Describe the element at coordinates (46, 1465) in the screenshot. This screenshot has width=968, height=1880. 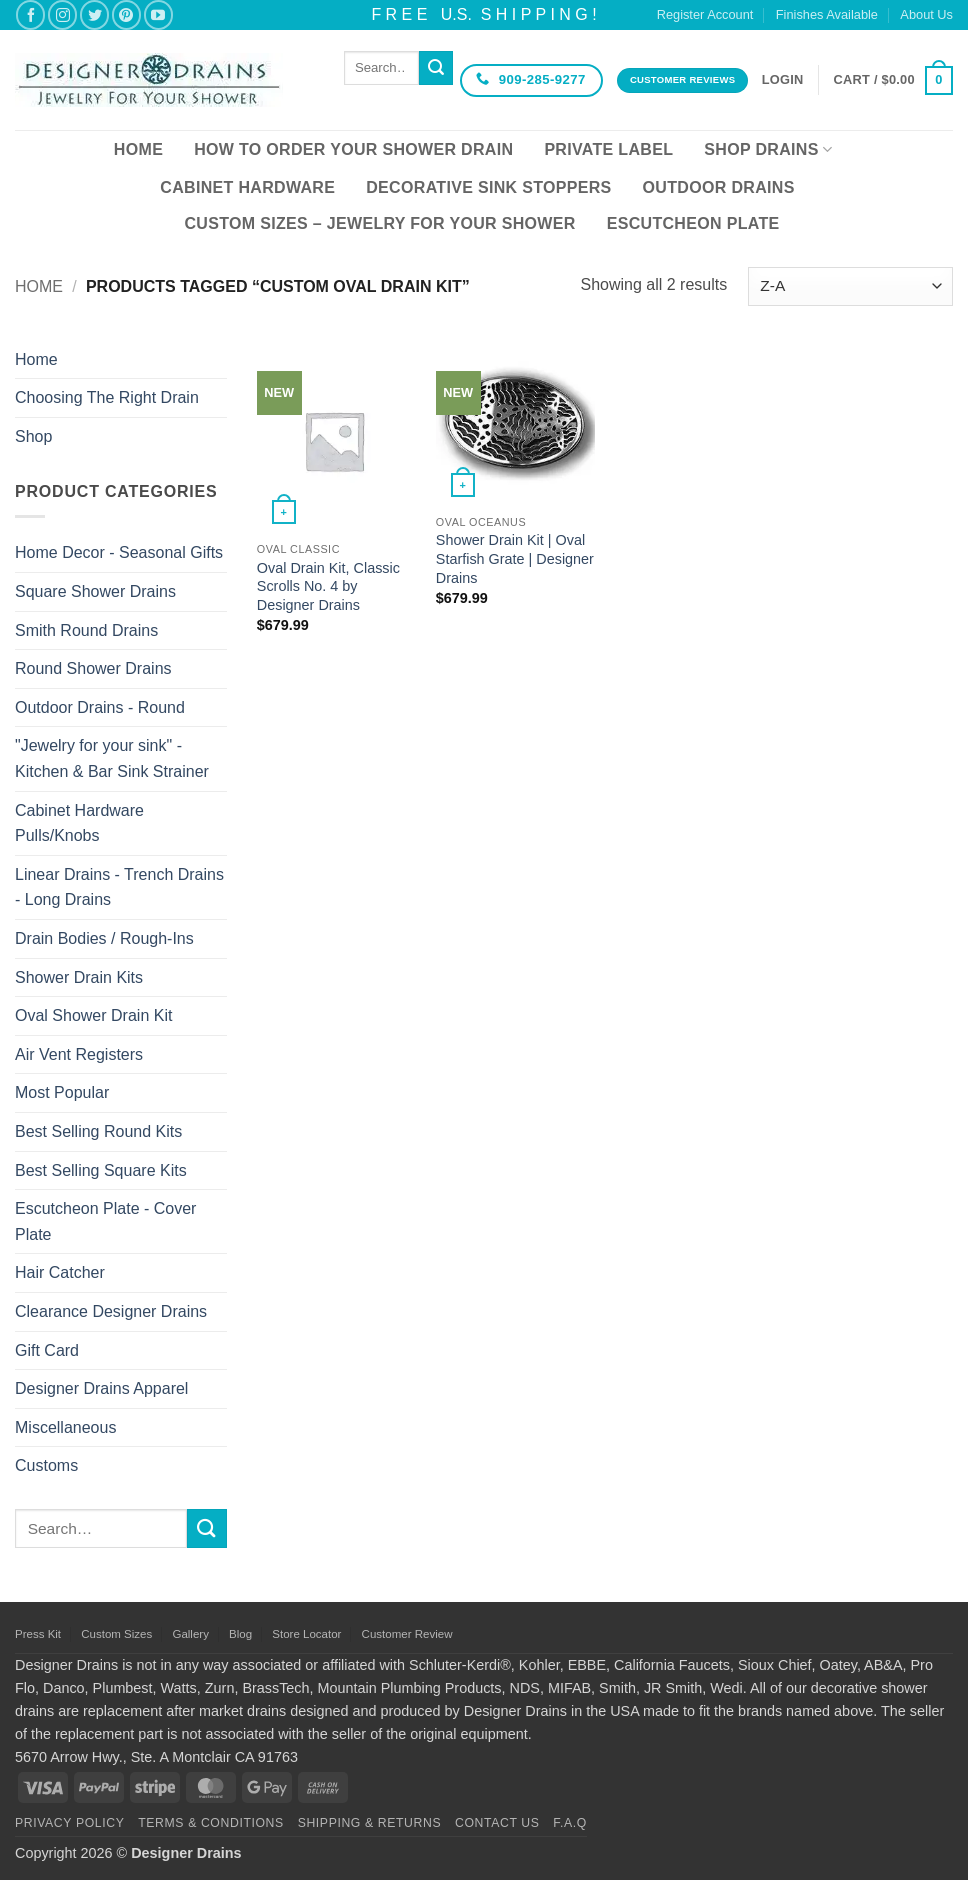
I see `Customs` at that location.